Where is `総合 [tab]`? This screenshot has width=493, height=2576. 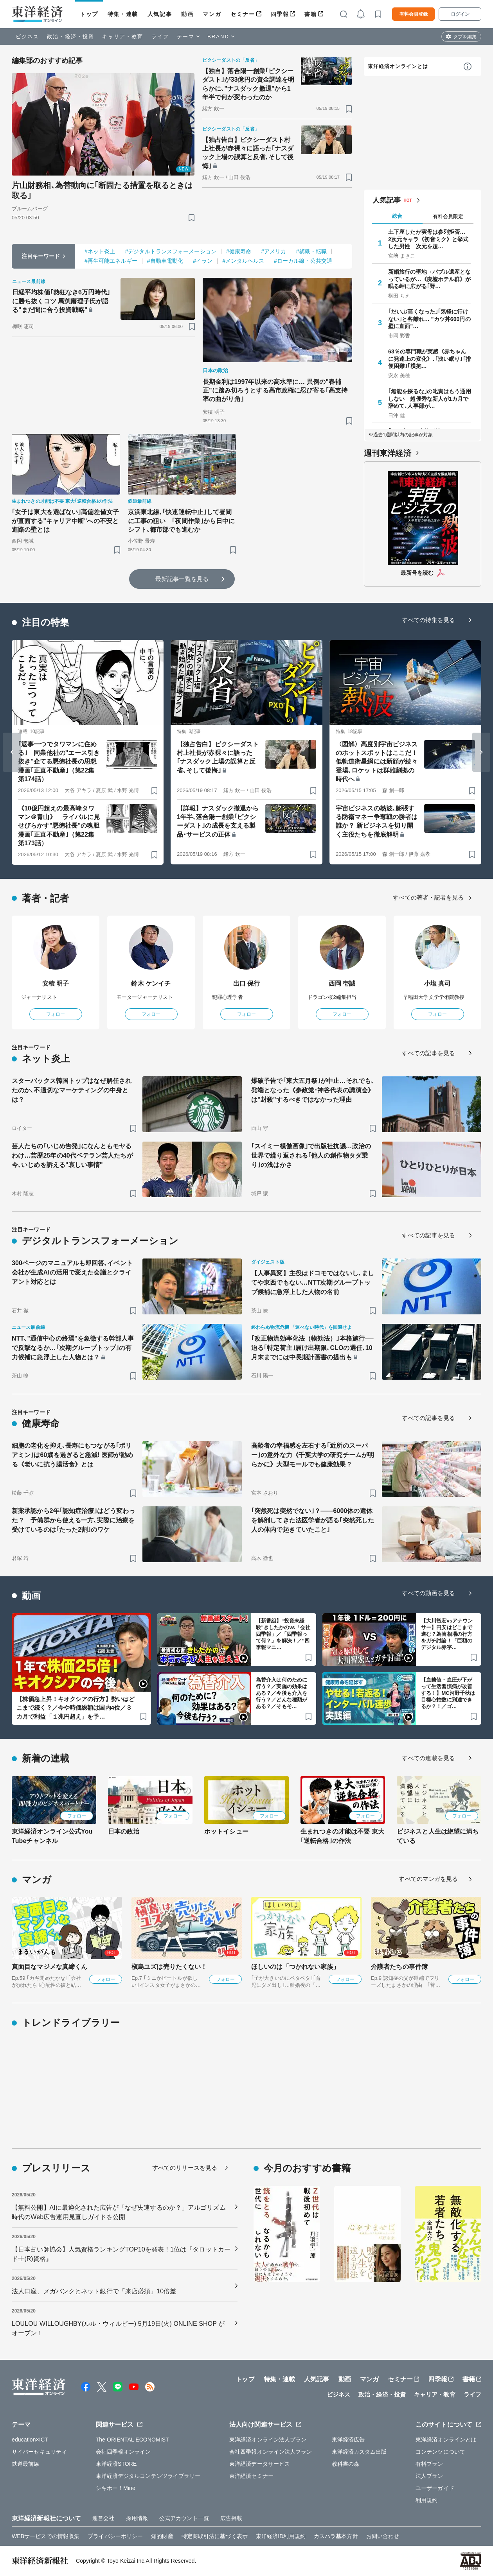
総合 [tab] is located at coordinates (397, 216).